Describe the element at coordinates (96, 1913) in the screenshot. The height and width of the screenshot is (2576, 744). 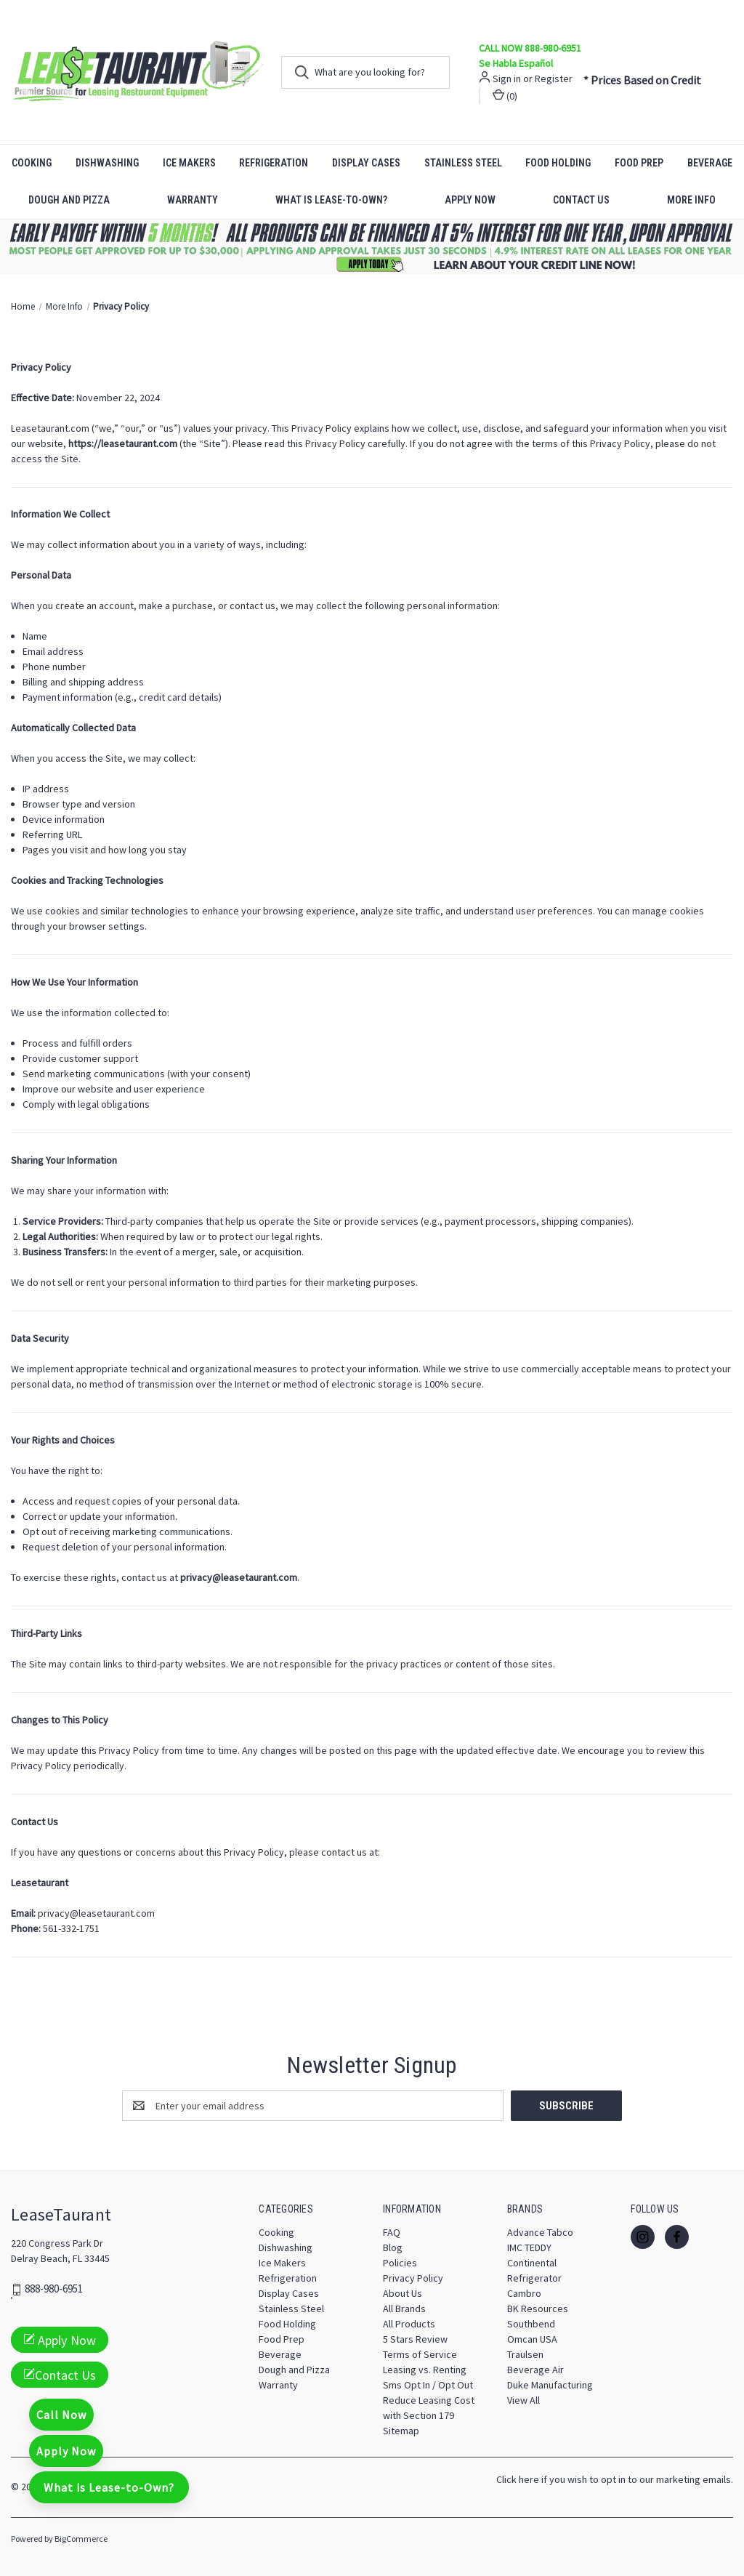
I see `privacy@leasetaurant.com` at that location.